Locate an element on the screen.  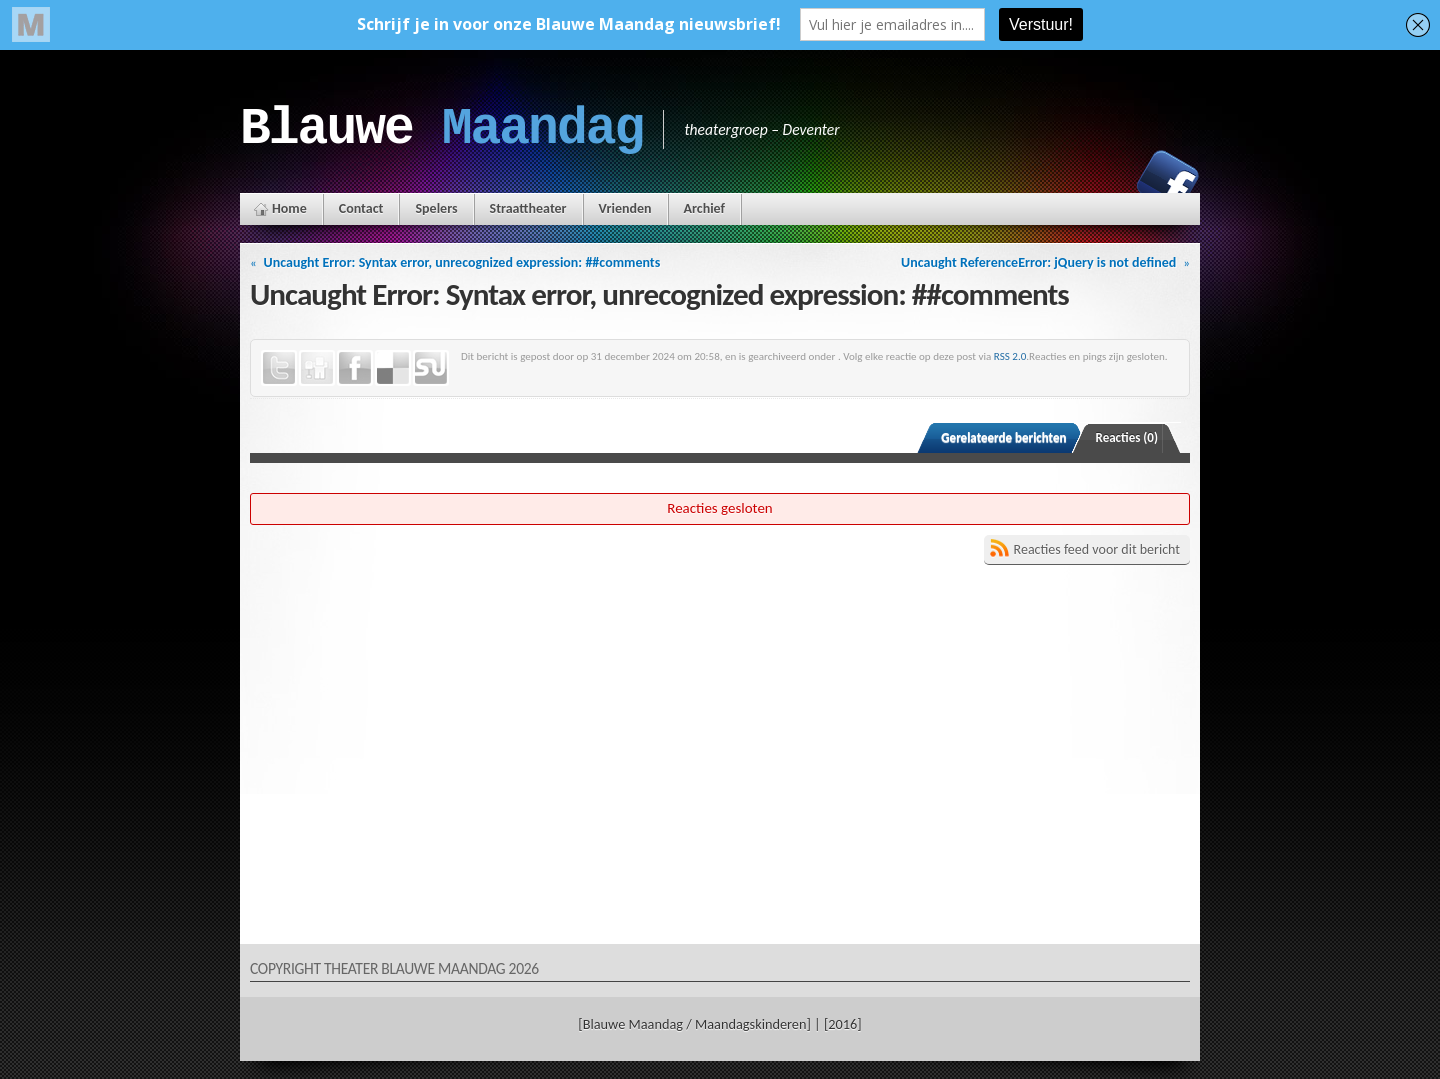
Archief is located at coordinates (704, 208).